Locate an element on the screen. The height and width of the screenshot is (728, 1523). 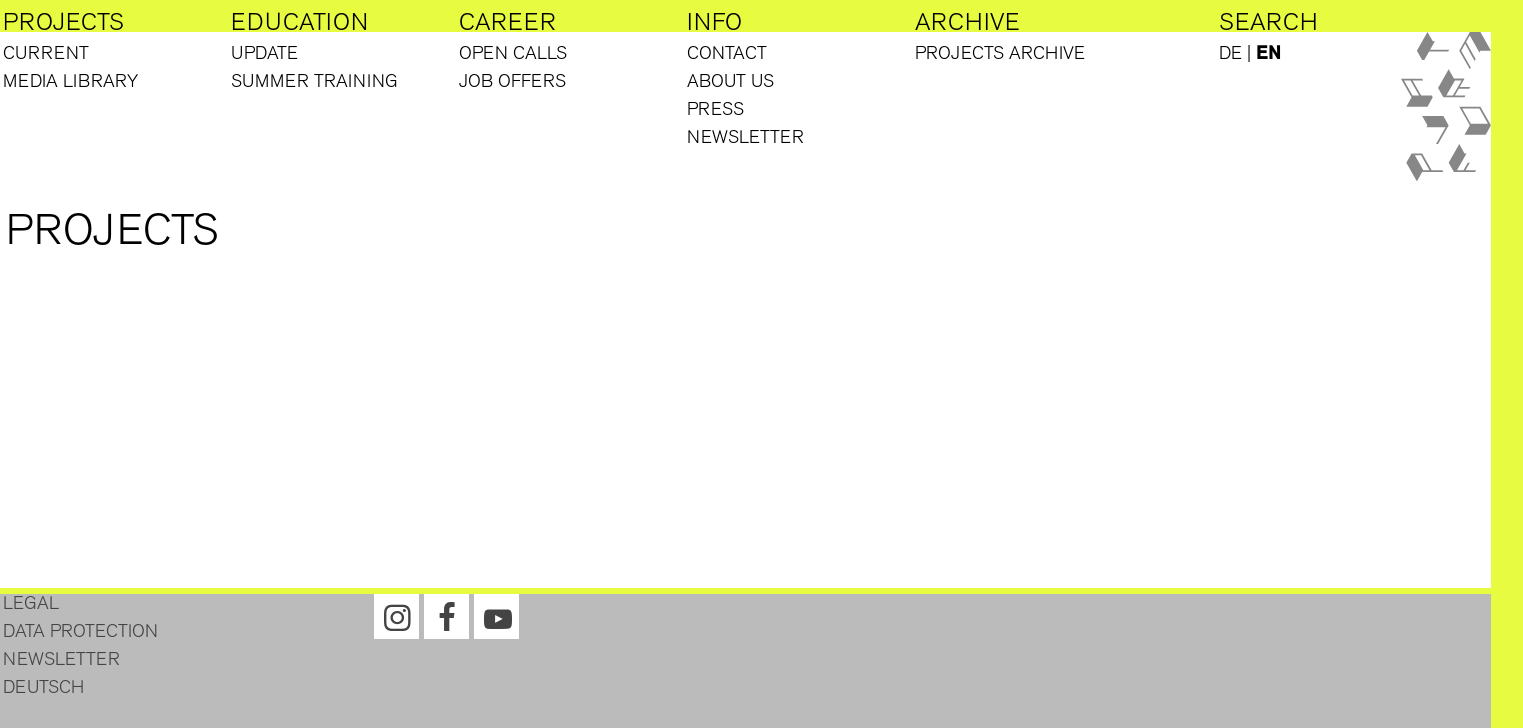
Media library is located at coordinates (70, 81).